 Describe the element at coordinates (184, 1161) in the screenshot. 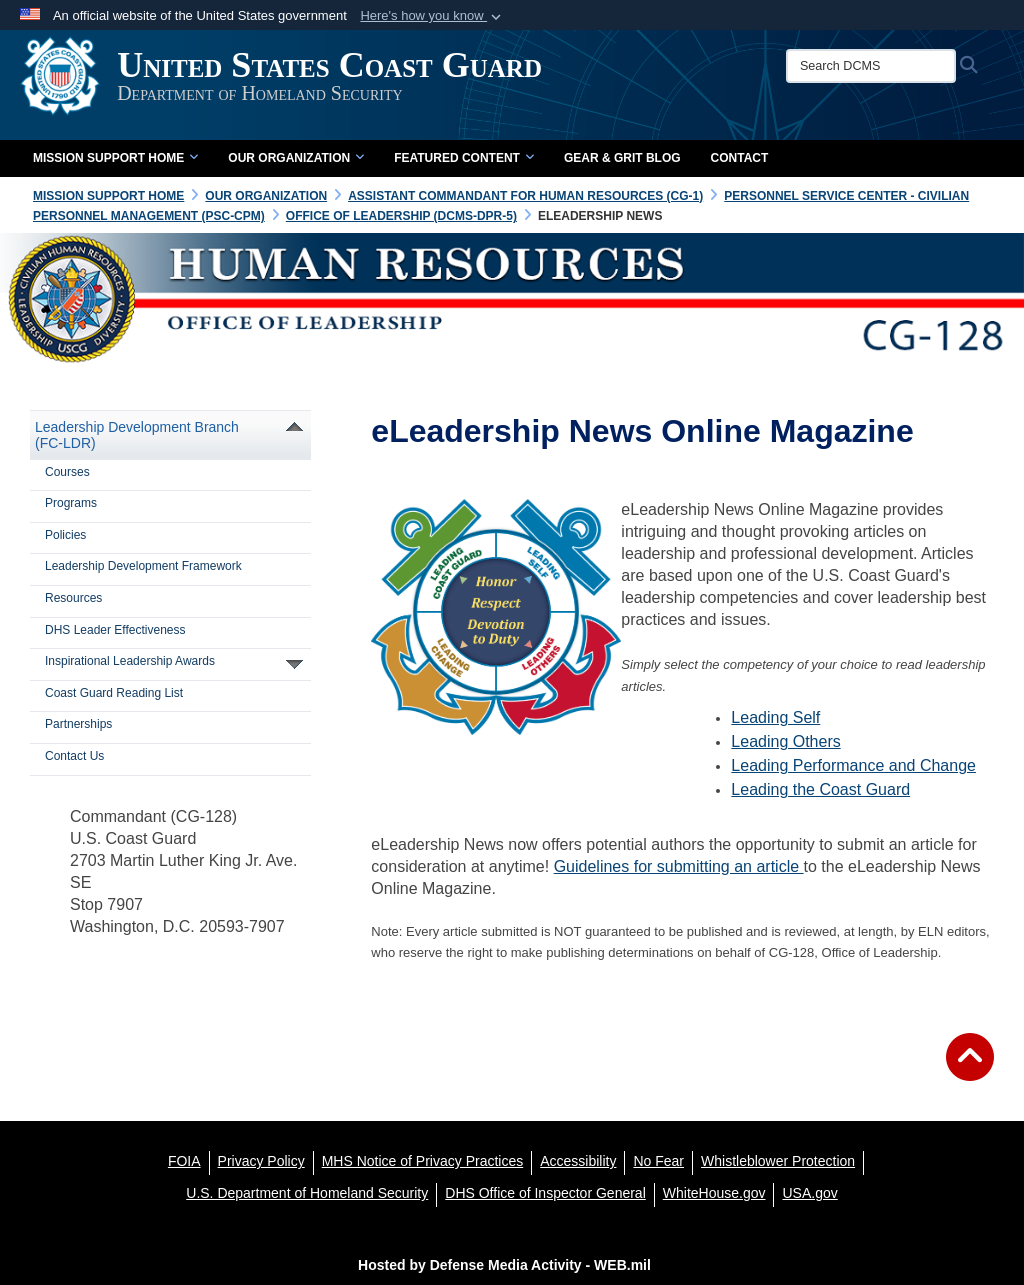

I see `[FOIA opens in a new window]` at that location.